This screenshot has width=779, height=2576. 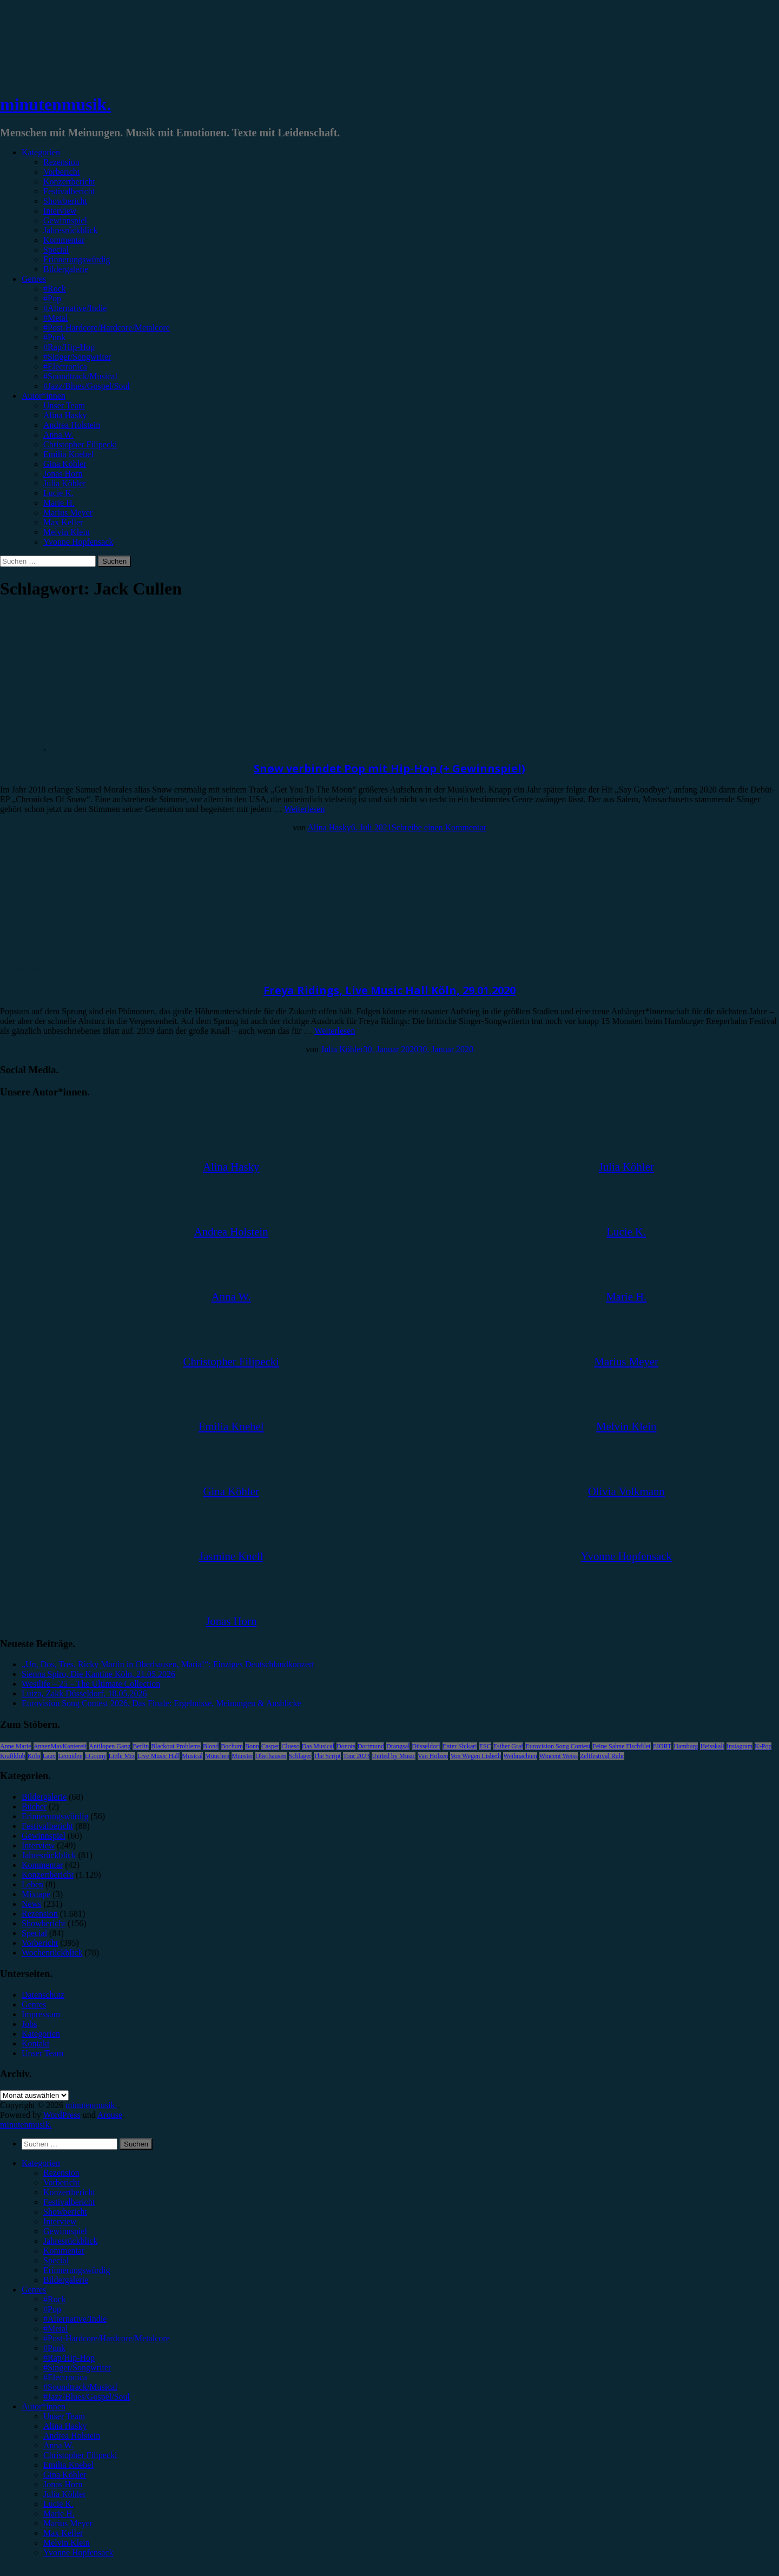 What do you see at coordinates (66, 2542) in the screenshot?
I see `Melvin Klein [menuitem]` at bounding box center [66, 2542].